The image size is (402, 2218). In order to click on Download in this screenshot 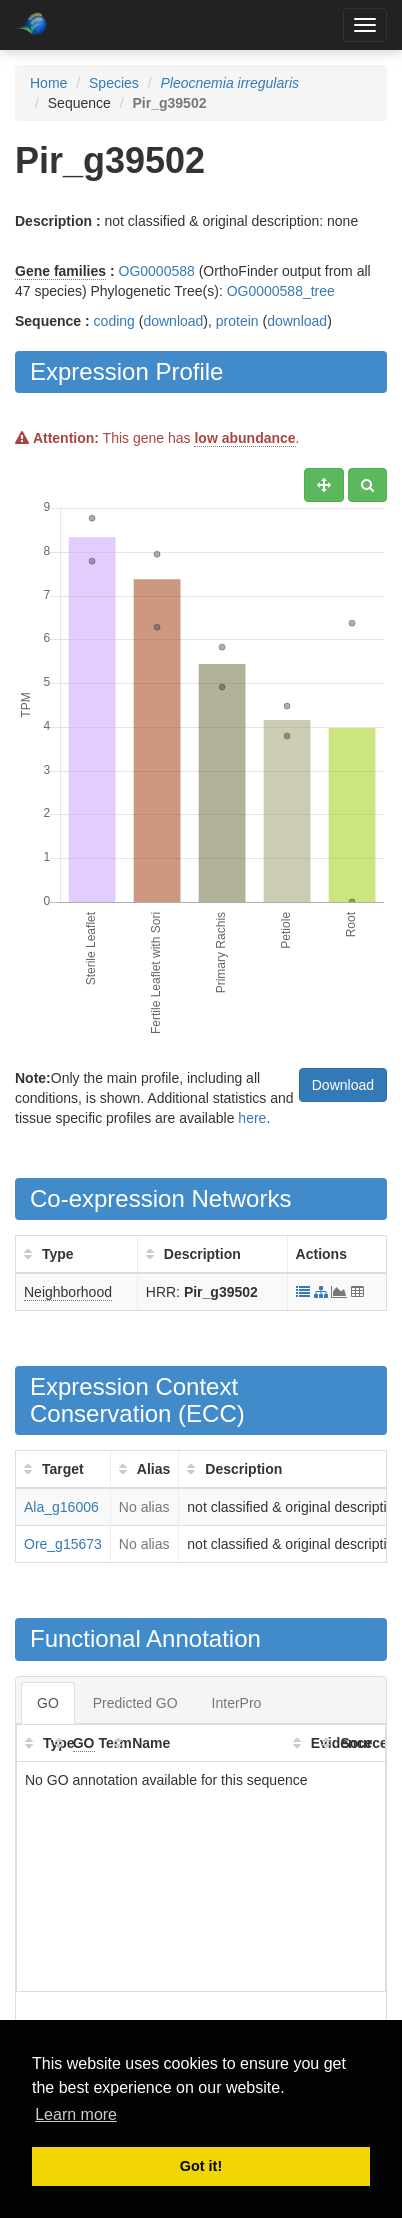, I will do `click(343, 1085)`.